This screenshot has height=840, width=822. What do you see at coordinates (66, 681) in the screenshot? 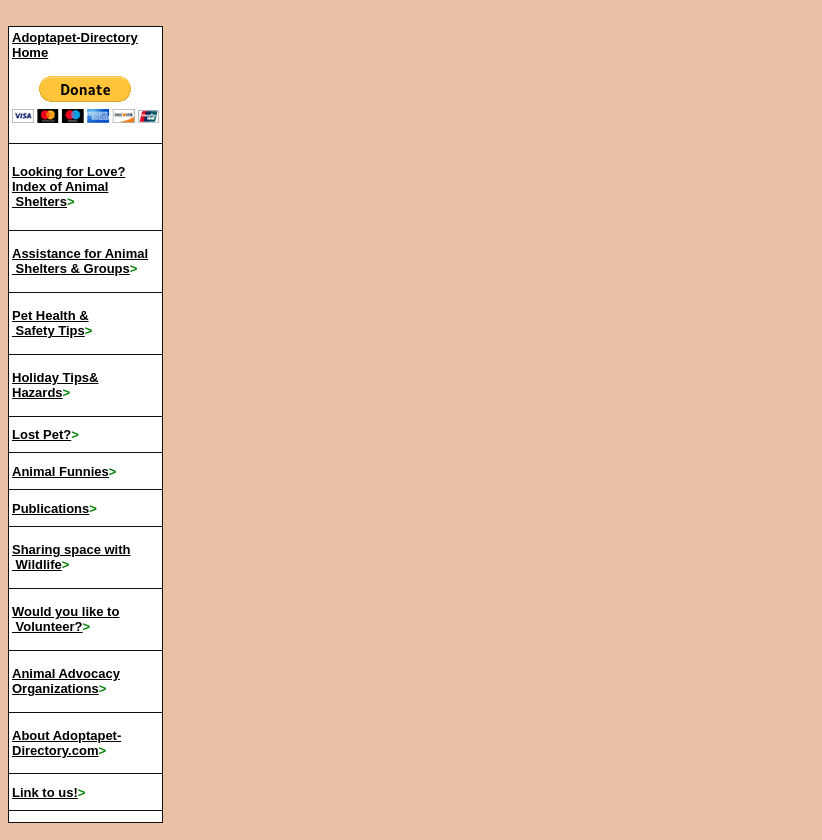
I see `Animal Advocacy Organizations` at bounding box center [66, 681].